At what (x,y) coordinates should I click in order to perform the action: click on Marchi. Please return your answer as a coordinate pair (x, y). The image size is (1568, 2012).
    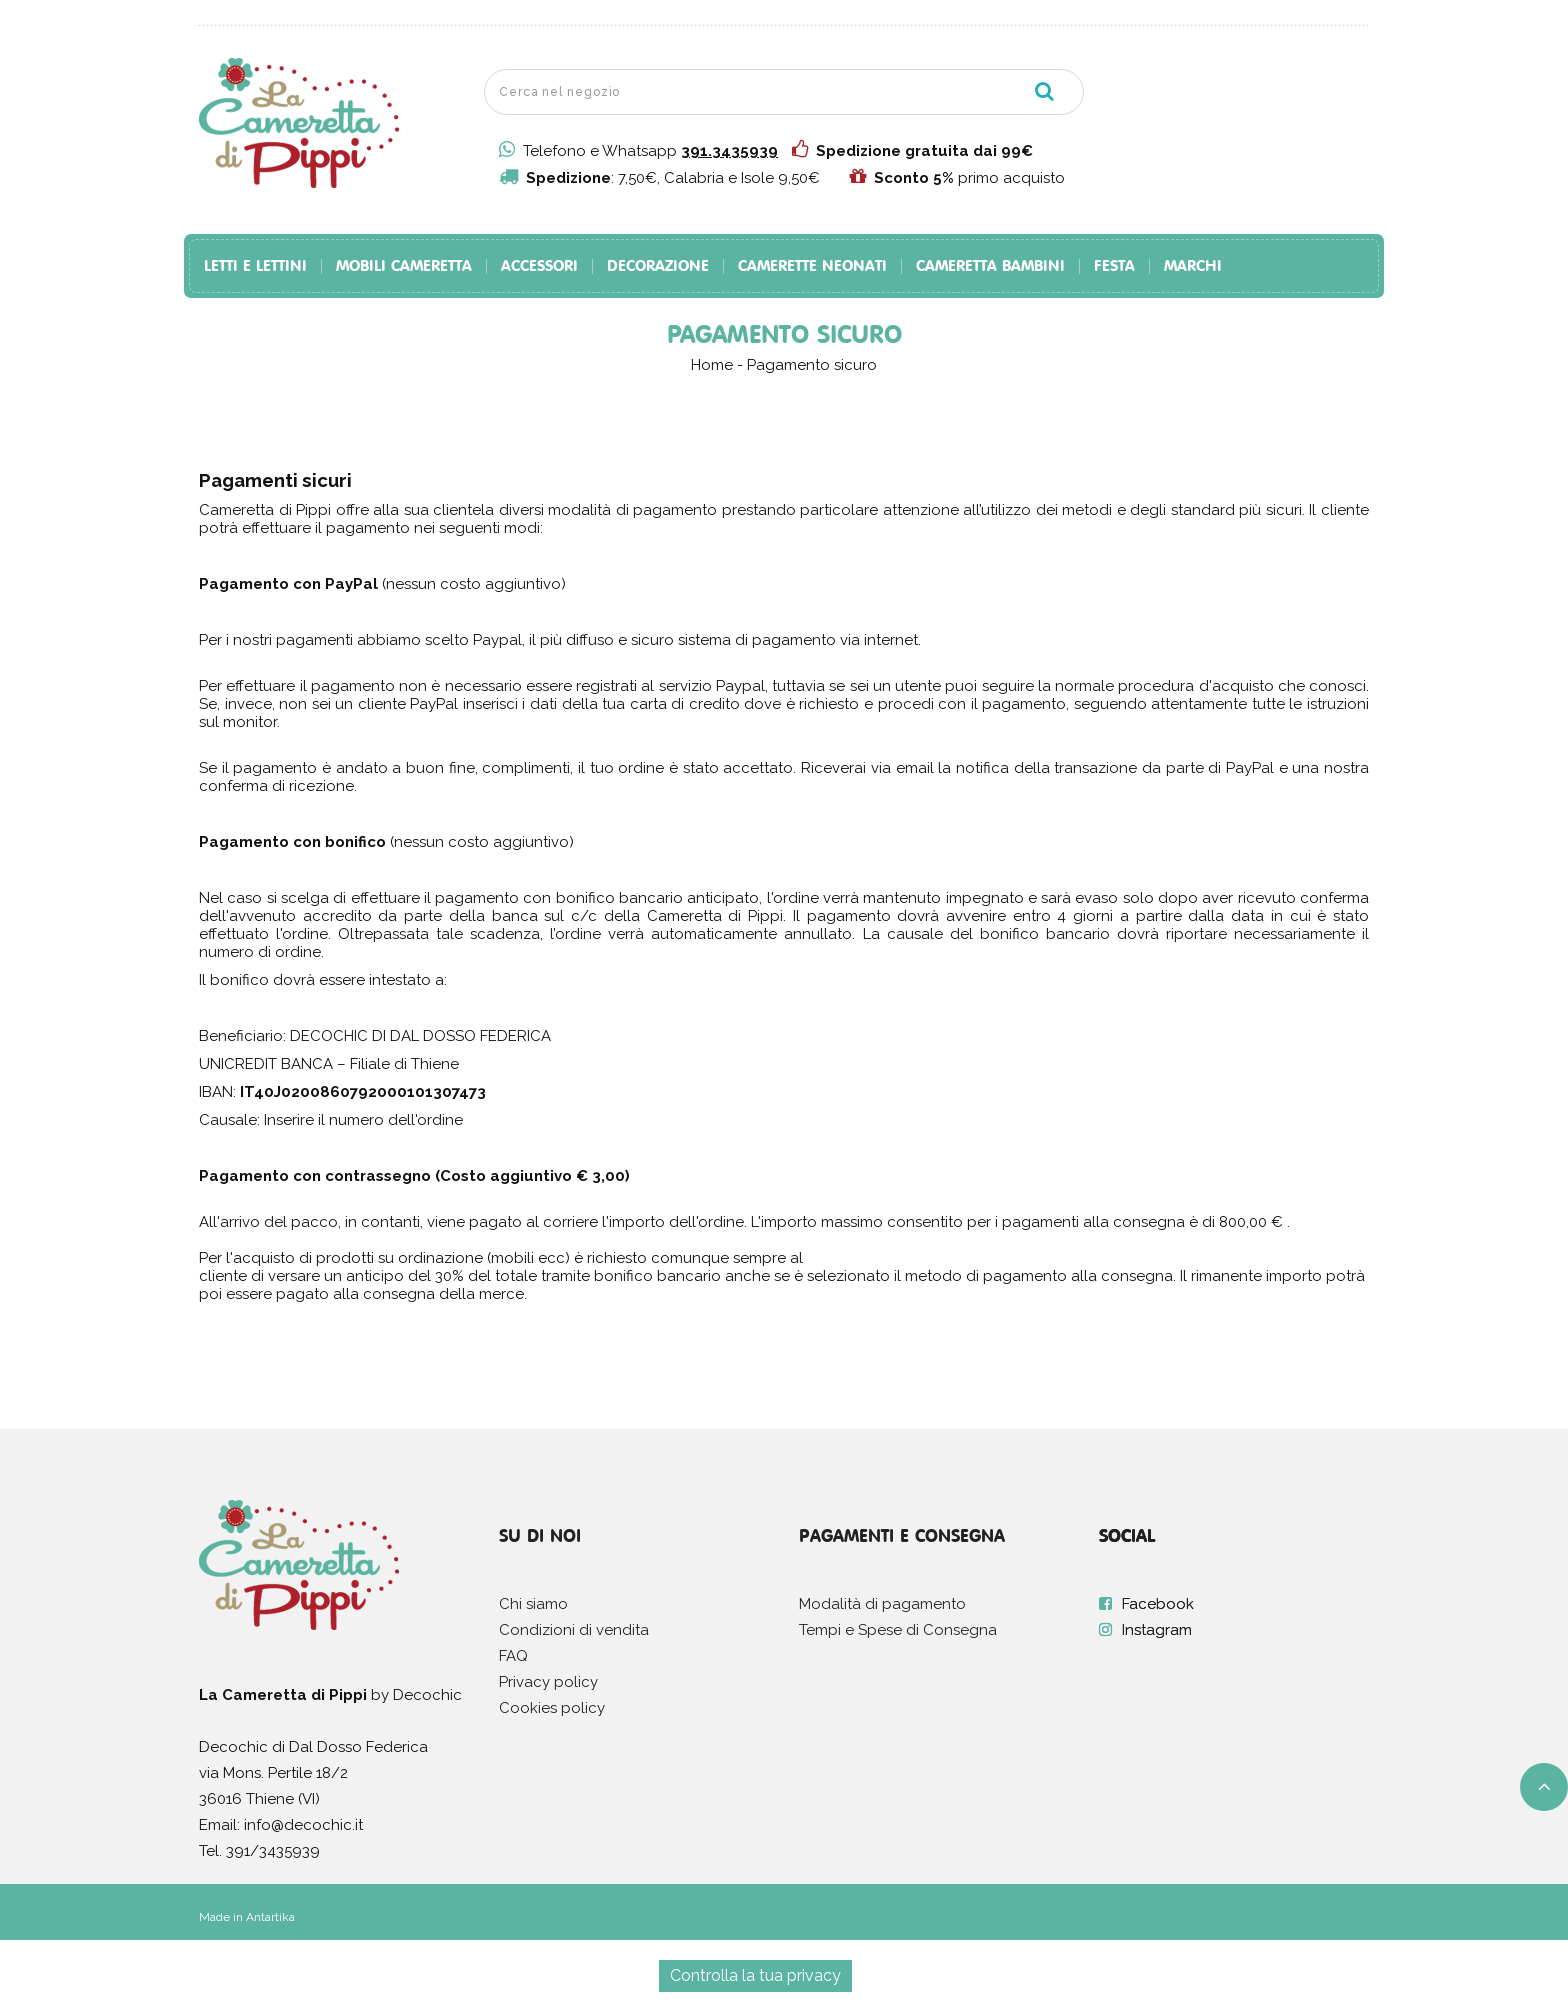
    Looking at the image, I should click on (1193, 266).